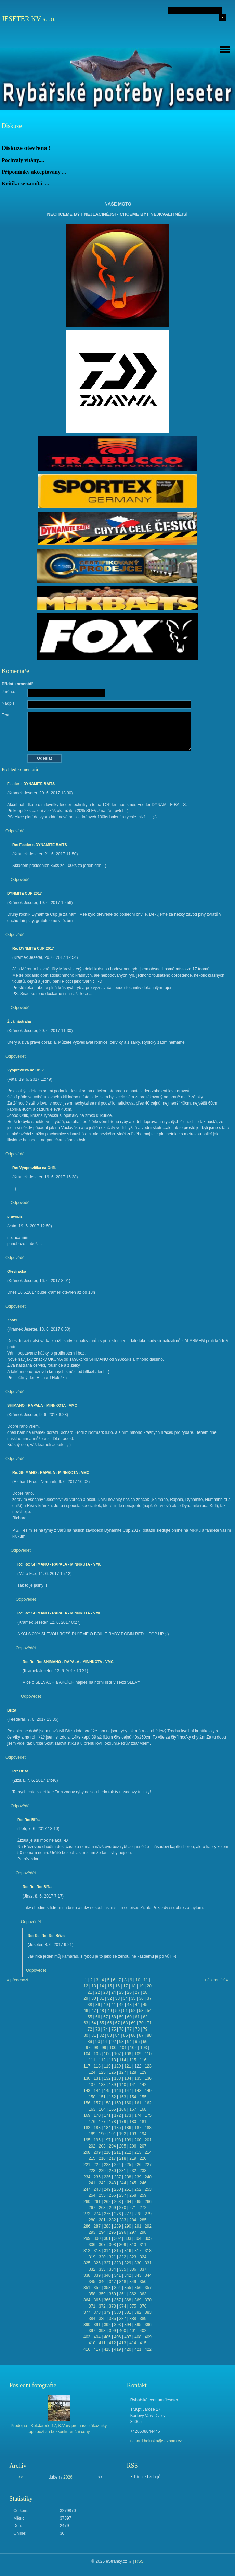 The height and width of the screenshot is (2576, 235). What do you see at coordinates (117, 1998) in the screenshot?
I see `33` at bounding box center [117, 1998].